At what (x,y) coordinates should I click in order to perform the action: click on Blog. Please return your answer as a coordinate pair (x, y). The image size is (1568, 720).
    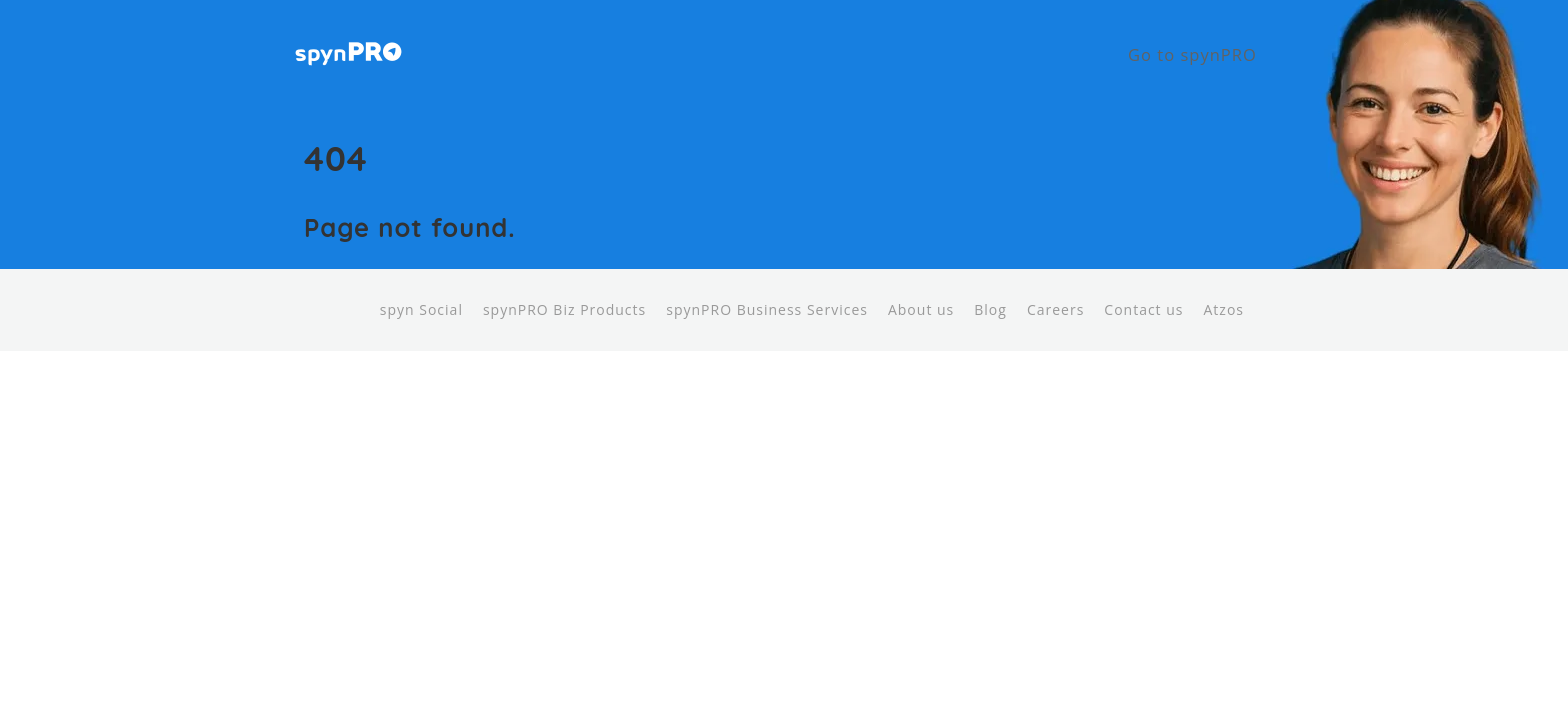
    Looking at the image, I should click on (990, 290).